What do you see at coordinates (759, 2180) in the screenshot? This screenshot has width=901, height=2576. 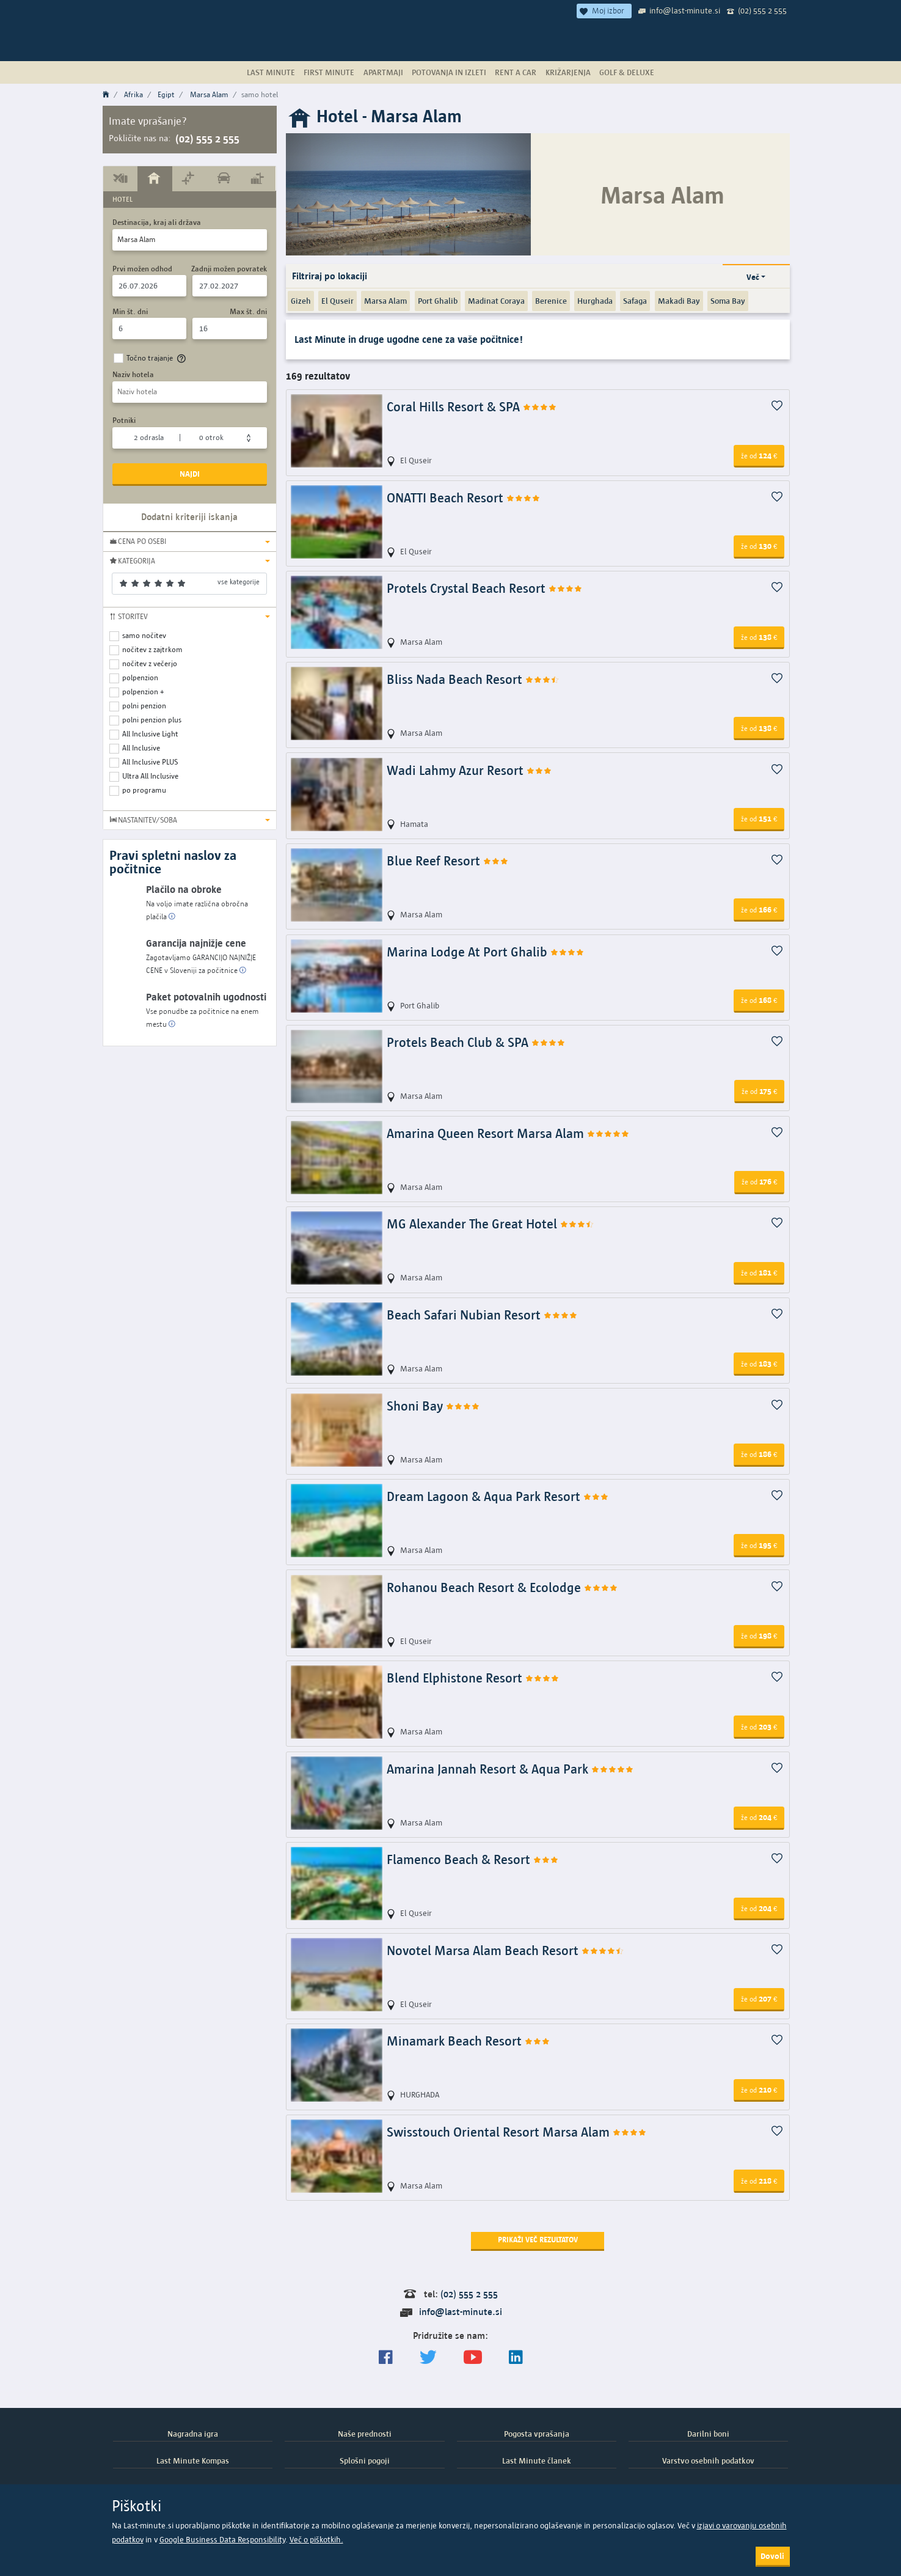 I see `218 [button]` at bounding box center [759, 2180].